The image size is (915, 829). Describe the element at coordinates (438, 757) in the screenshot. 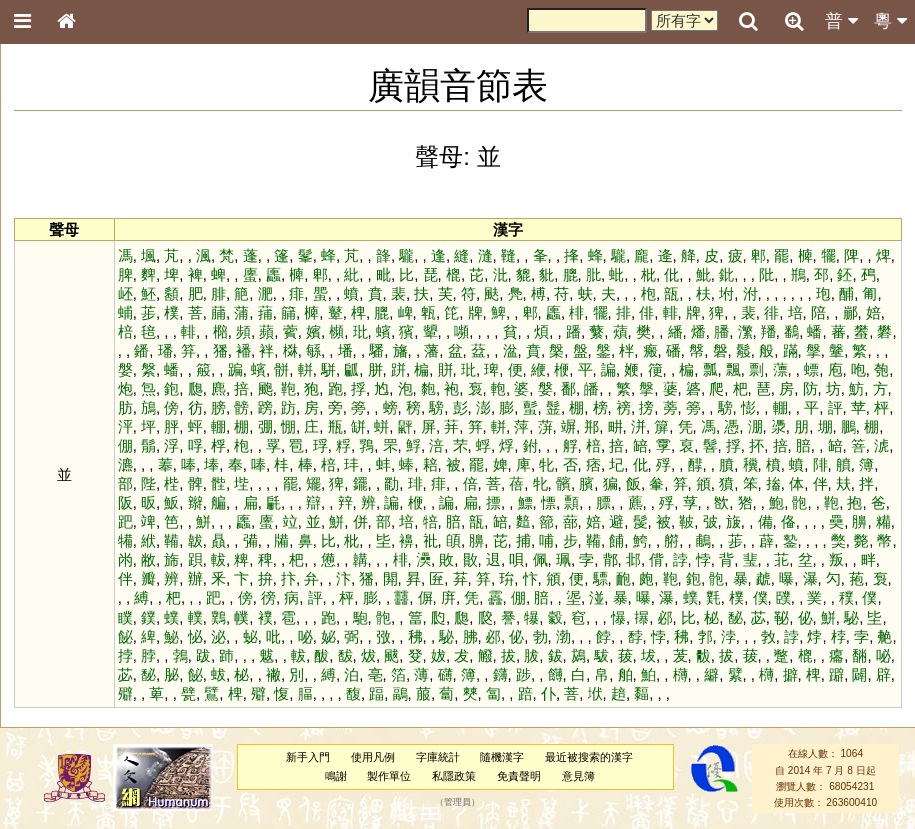

I see `字庫統計` at that location.